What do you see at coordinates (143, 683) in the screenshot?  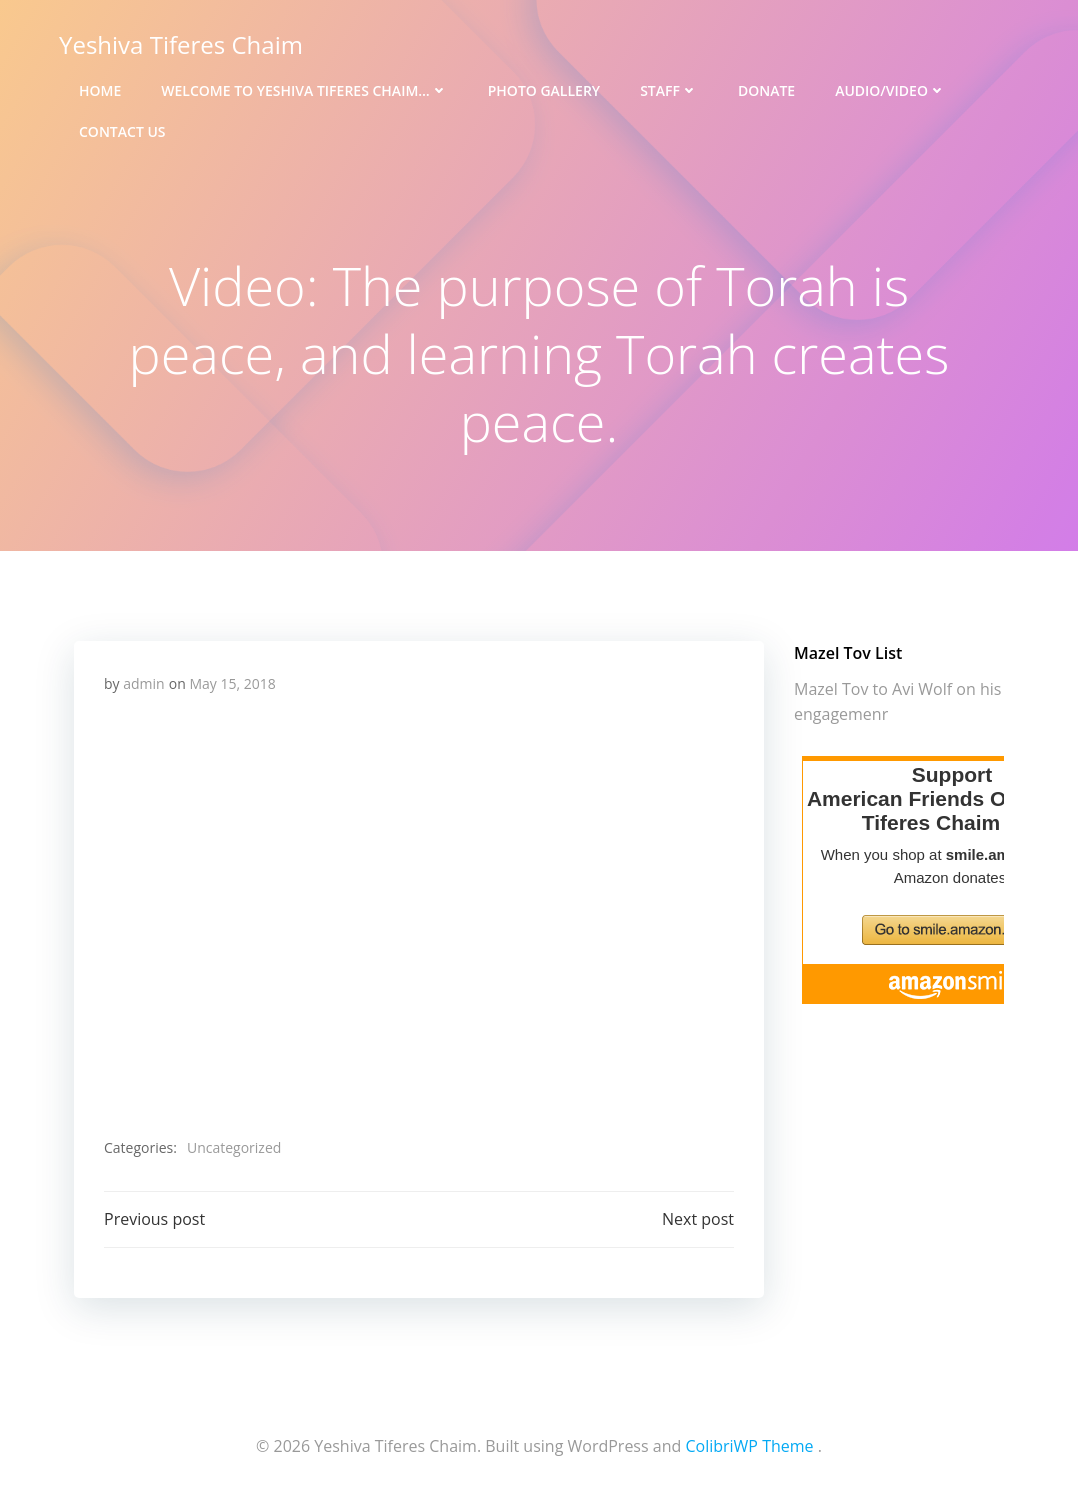 I see `admin` at bounding box center [143, 683].